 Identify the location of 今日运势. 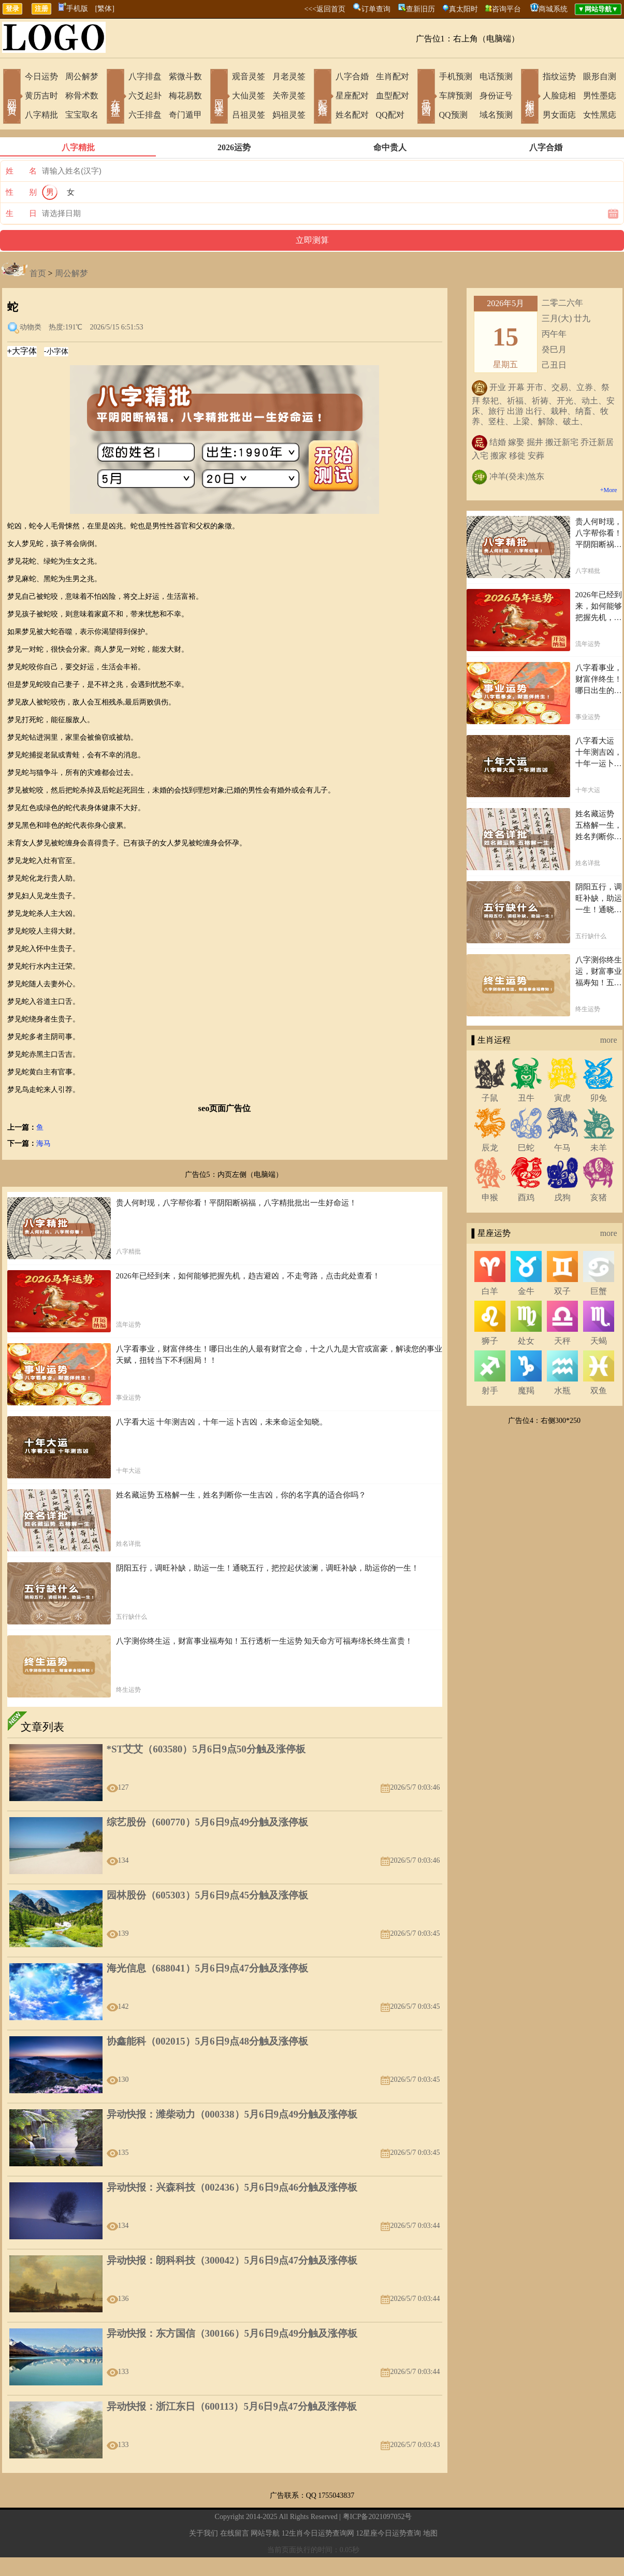
(41, 76).